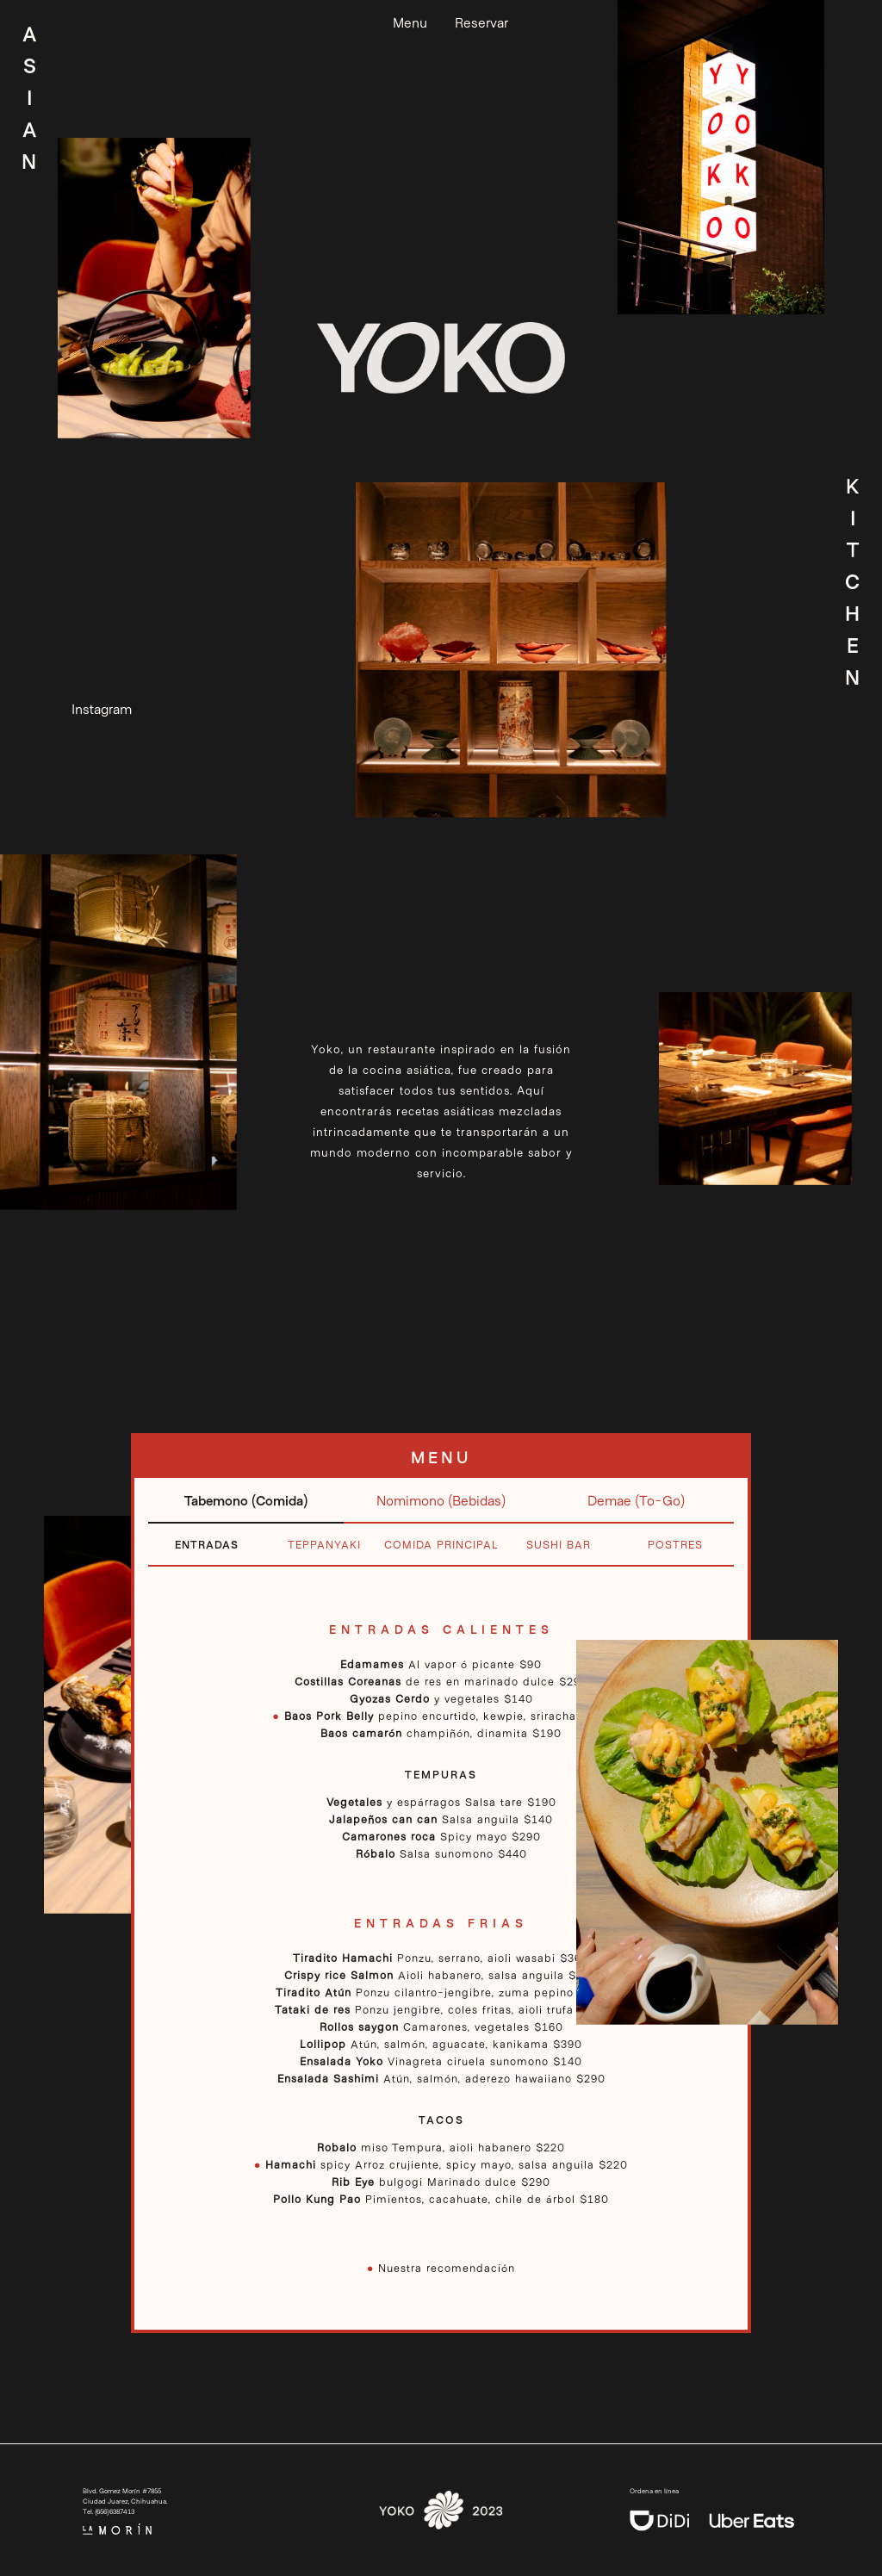  Describe the element at coordinates (324, 1544) in the screenshot. I see `Teppanyaki` at that location.